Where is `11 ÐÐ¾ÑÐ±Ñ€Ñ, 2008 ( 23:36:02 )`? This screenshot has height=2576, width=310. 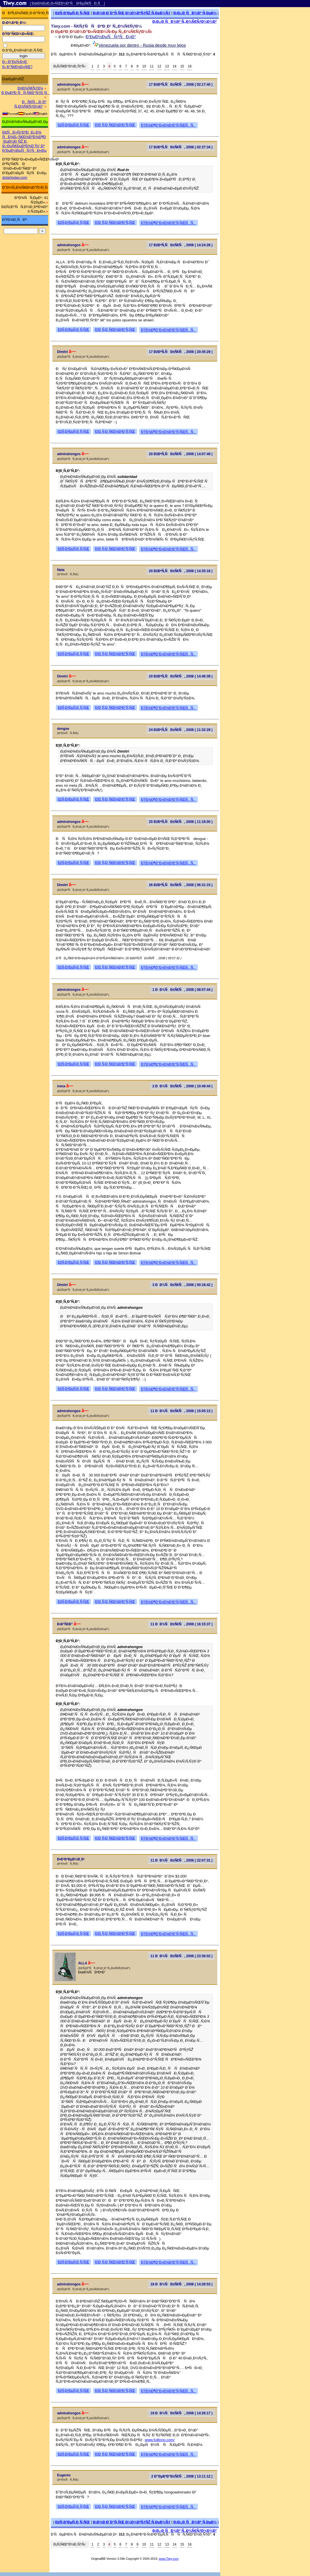 11 ÐÐ¾ÑÐ±Ñ€Ñ, 2008 ( 23:36:02 ) is located at coordinates (181, 1956).